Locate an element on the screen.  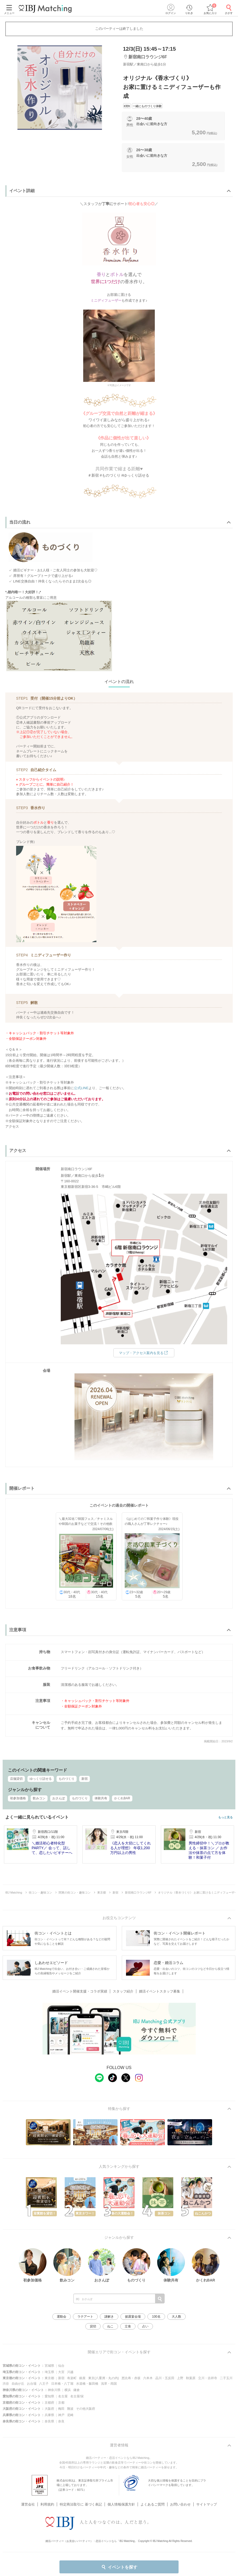
初参加価格 is located at coordinates (18, 1798).